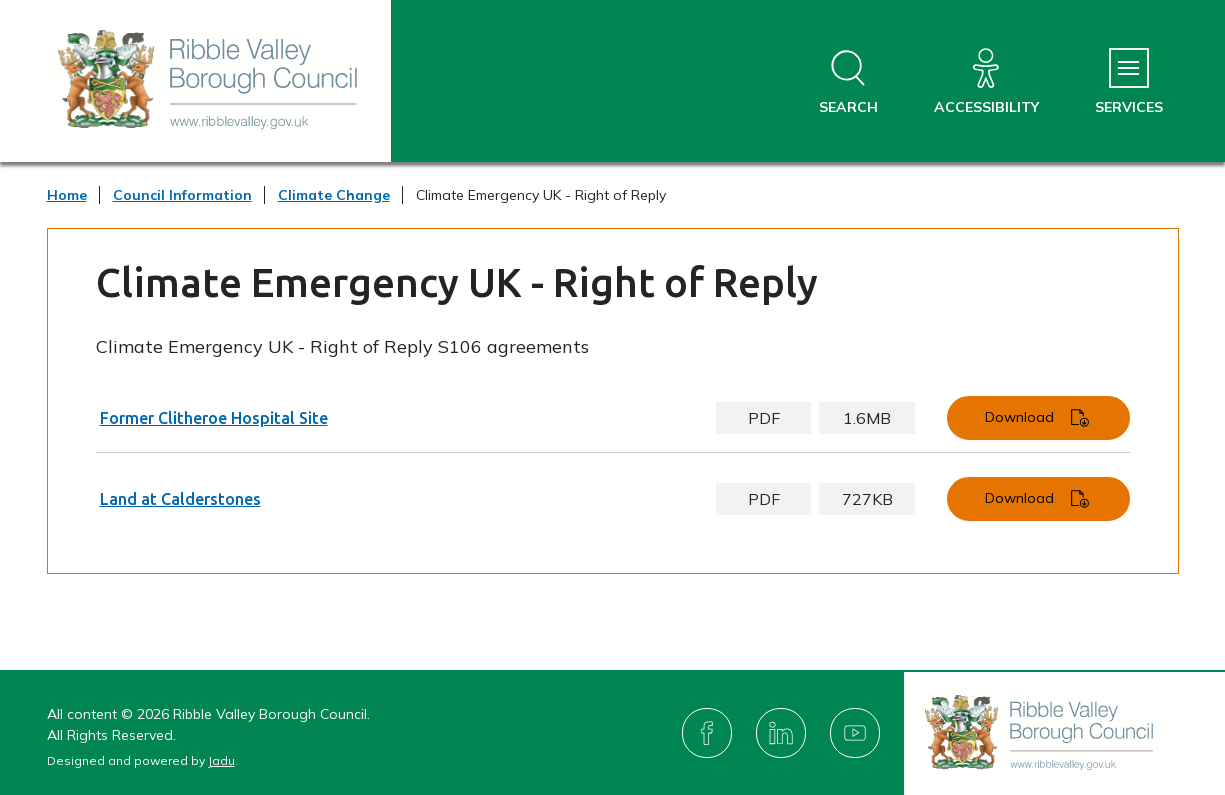 The height and width of the screenshot is (795, 1225). What do you see at coordinates (67, 195) in the screenshot?
I see `Home` at bounding box center [67, 195].